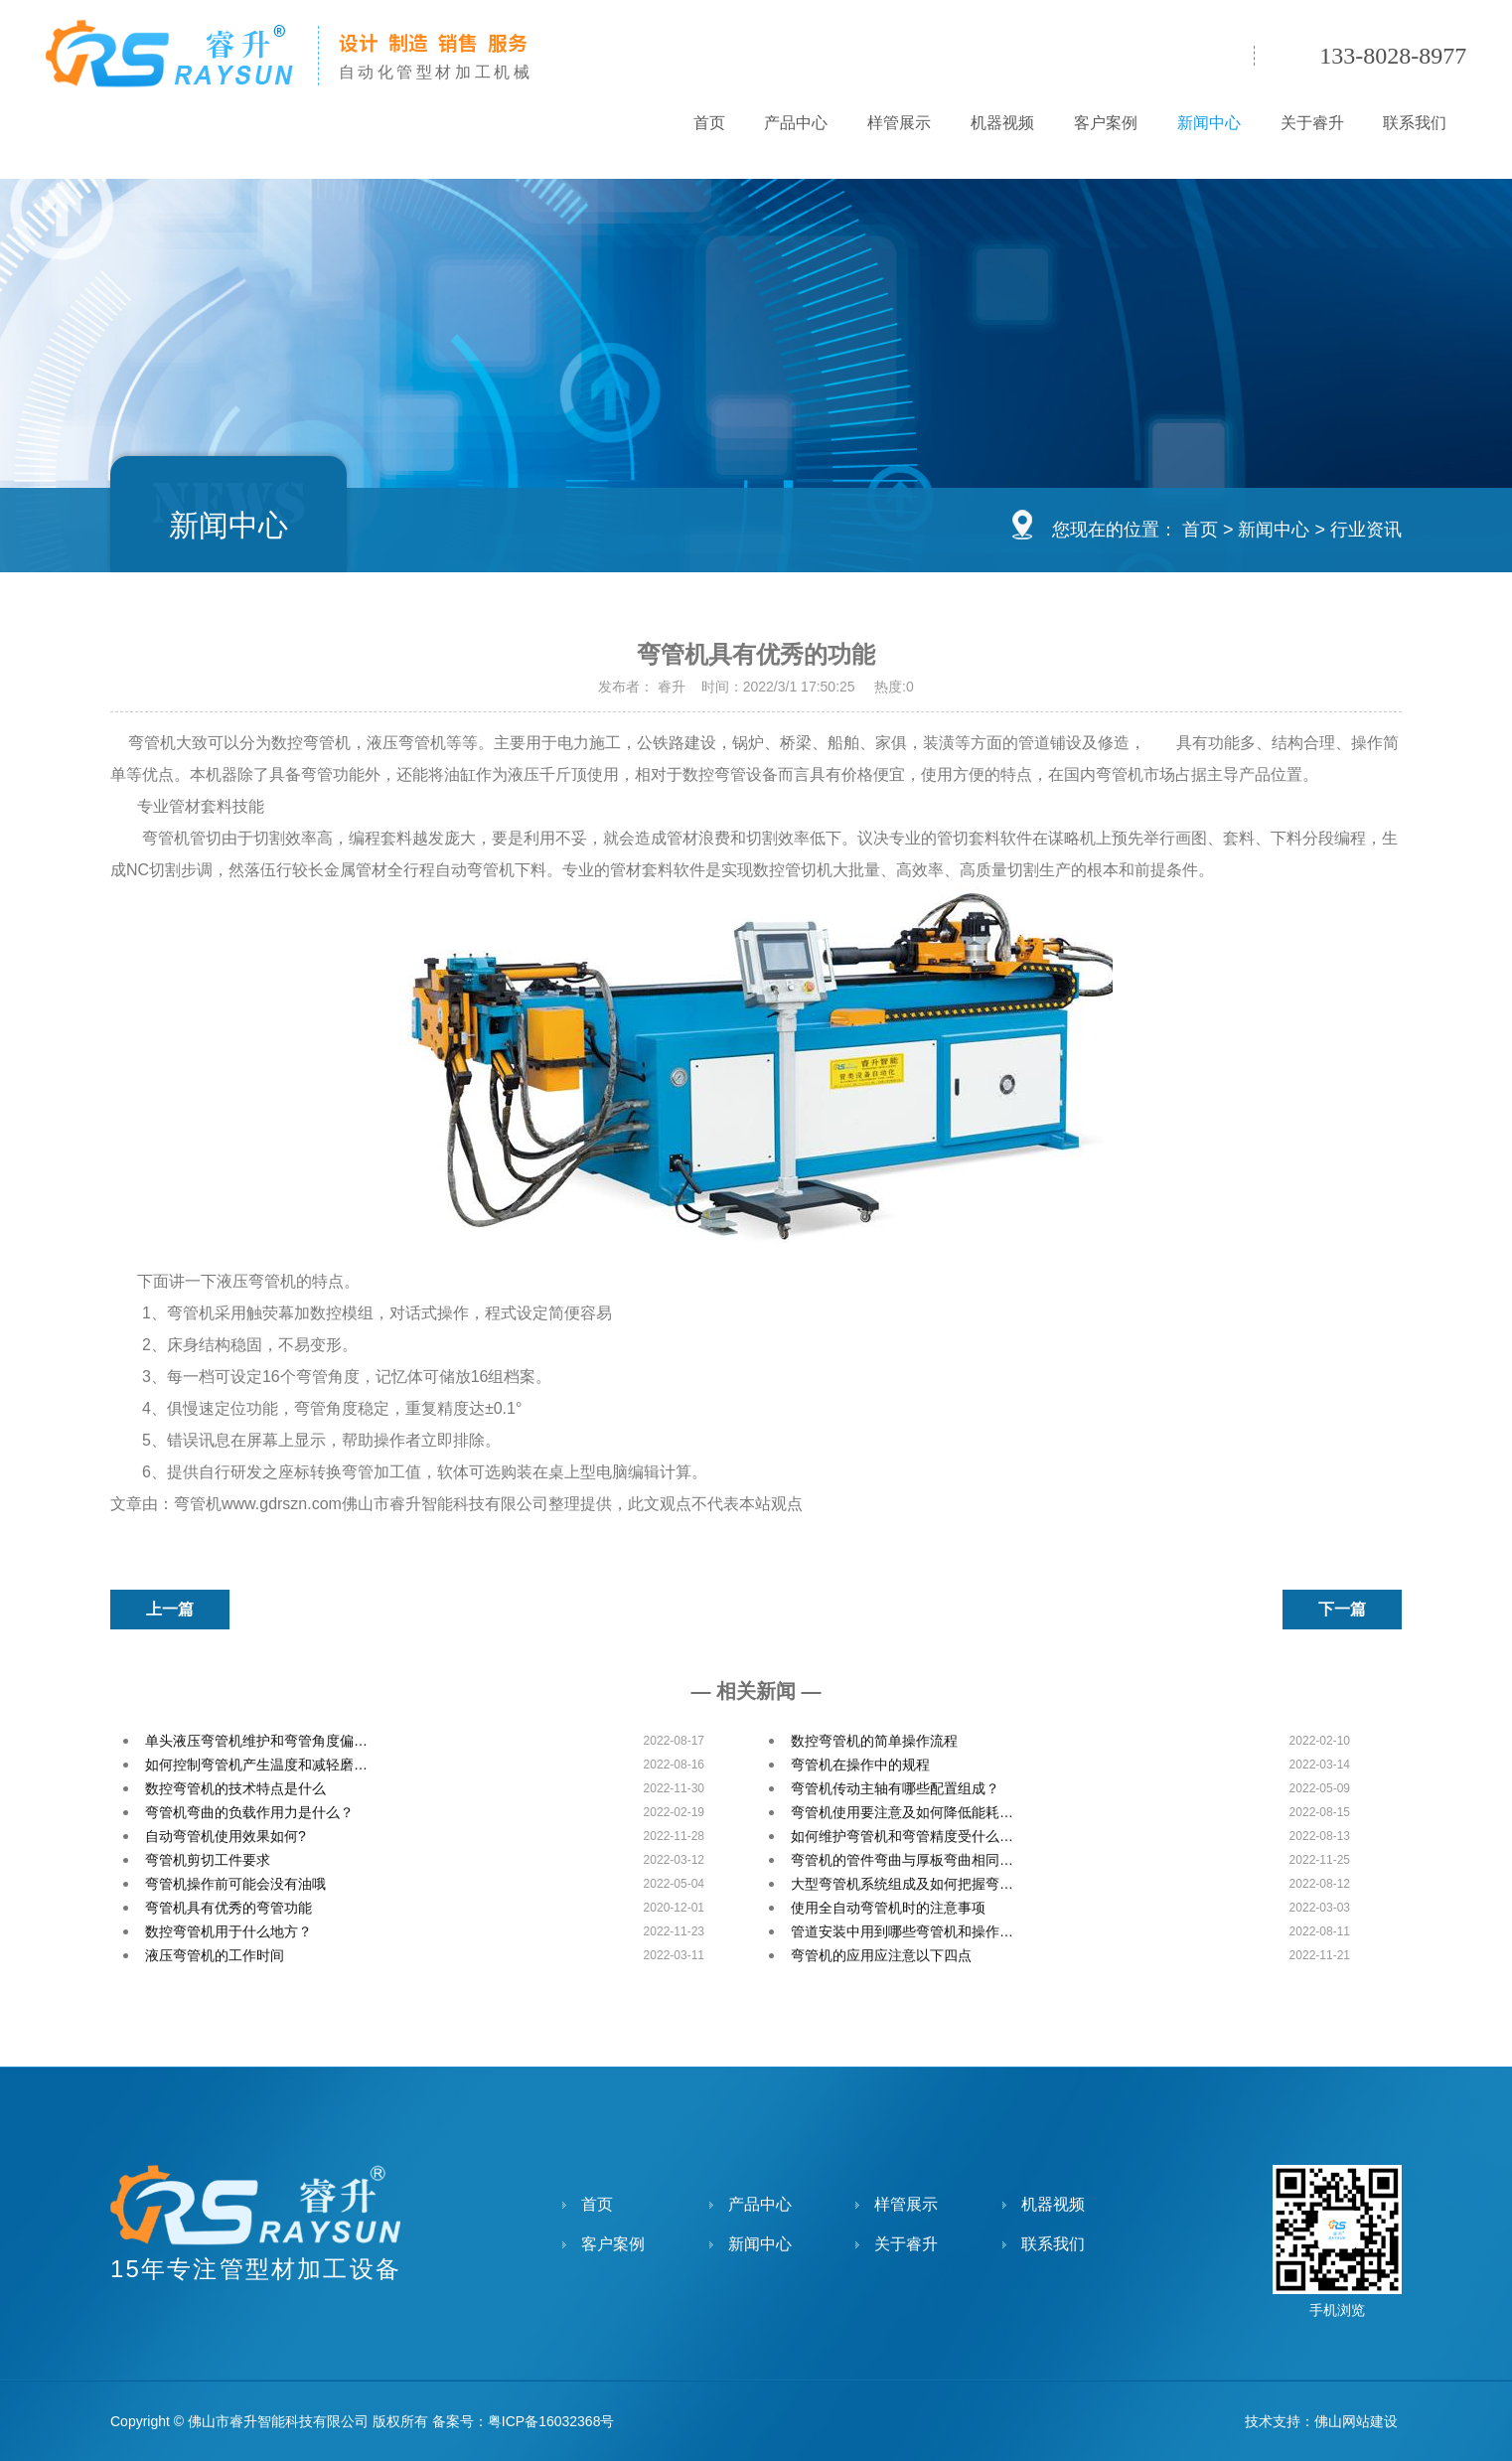 This screenshot has width=1512, height=2461. What do you see at coordinates (235, 1788) in the screenshot?
I see `数控弯管机的技术特点是什么` at bounding box center [235, 1788].